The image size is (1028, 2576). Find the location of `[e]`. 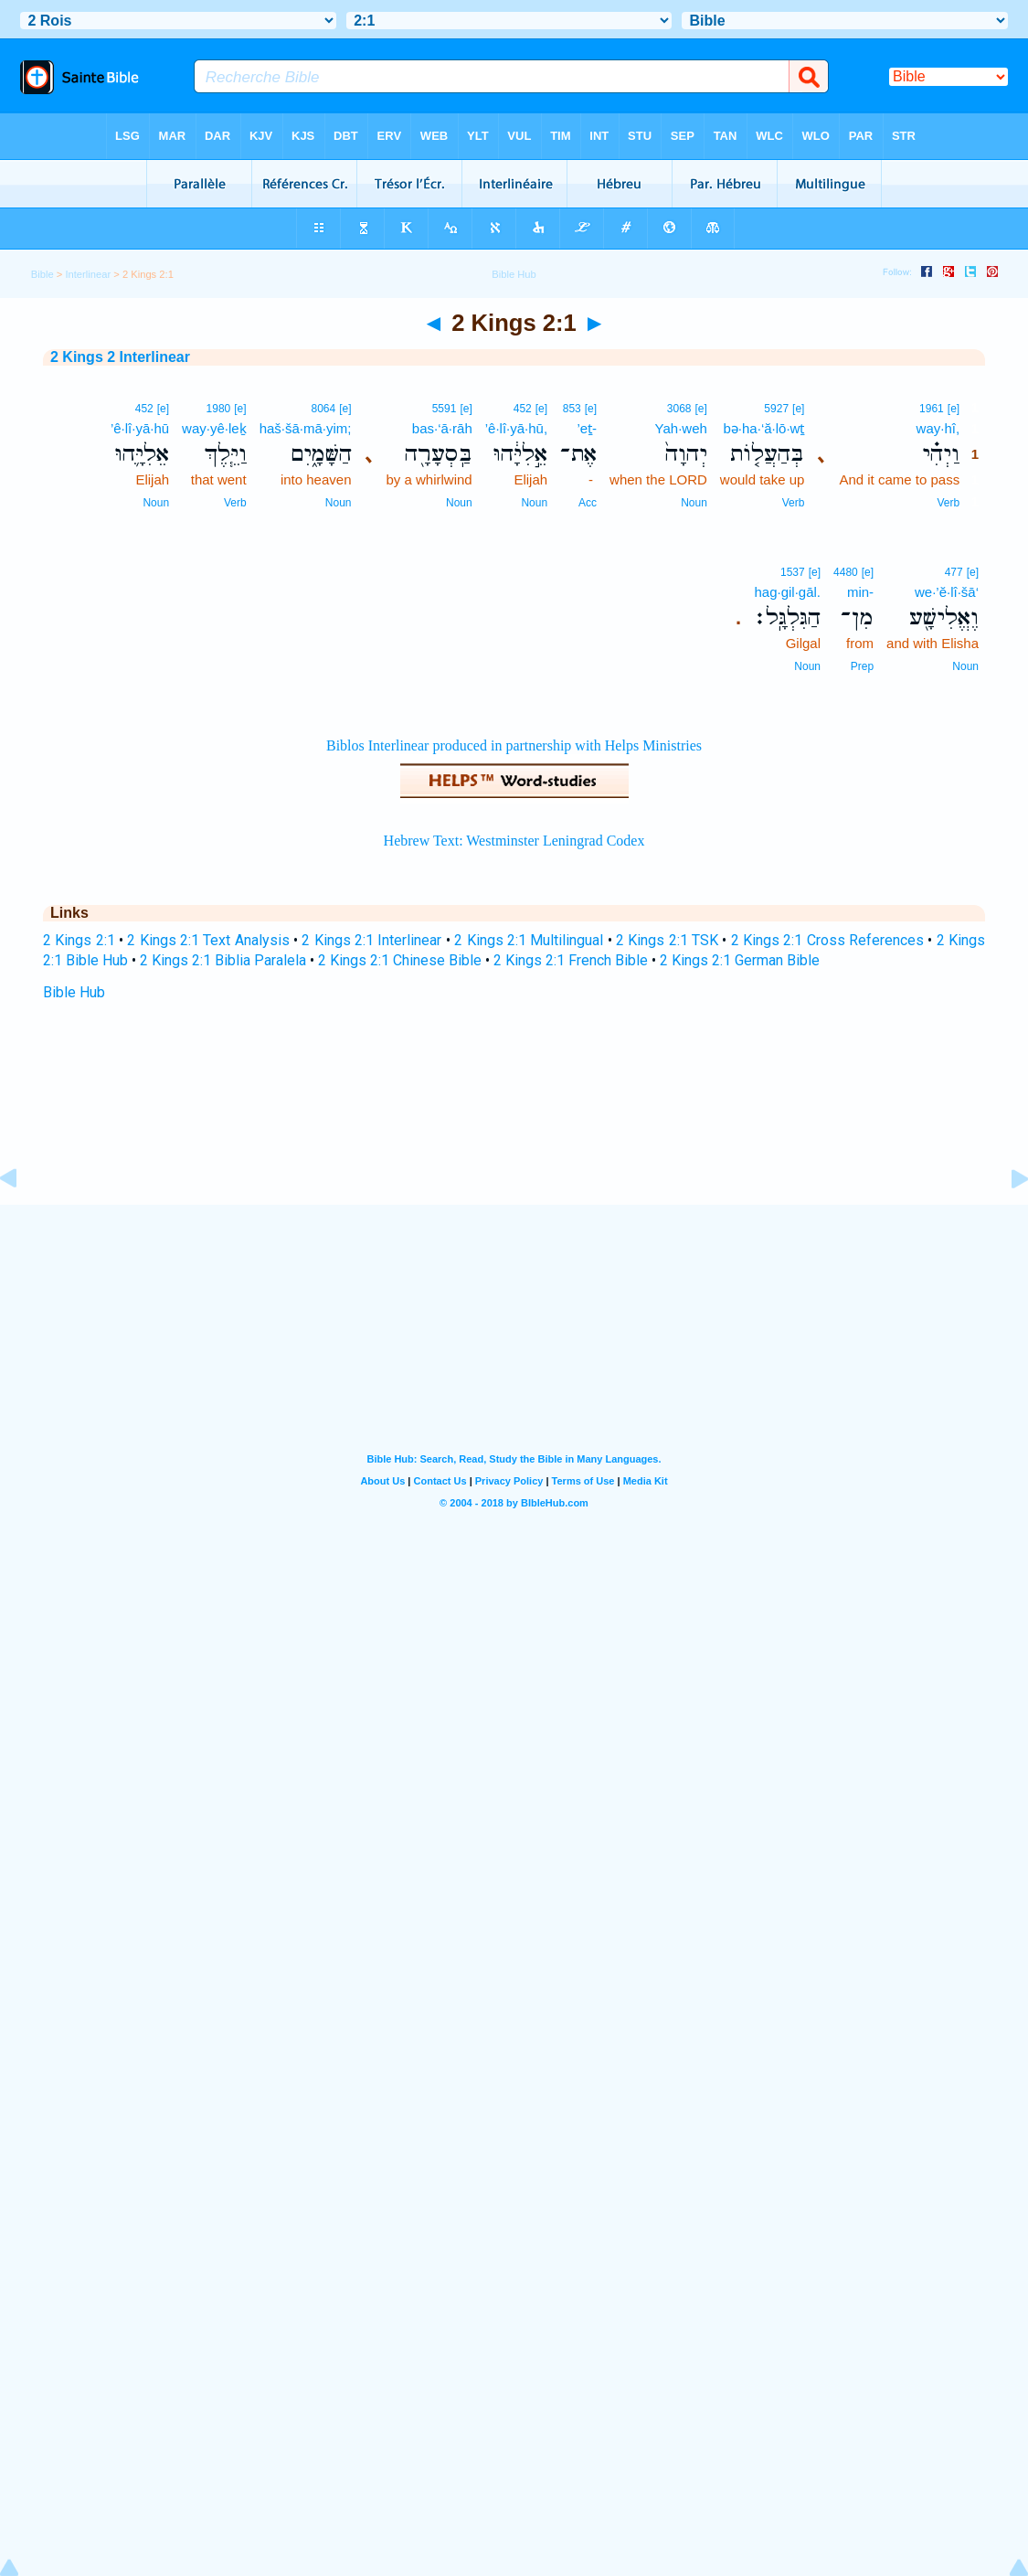

[e] is located at coordinates (953, 408).